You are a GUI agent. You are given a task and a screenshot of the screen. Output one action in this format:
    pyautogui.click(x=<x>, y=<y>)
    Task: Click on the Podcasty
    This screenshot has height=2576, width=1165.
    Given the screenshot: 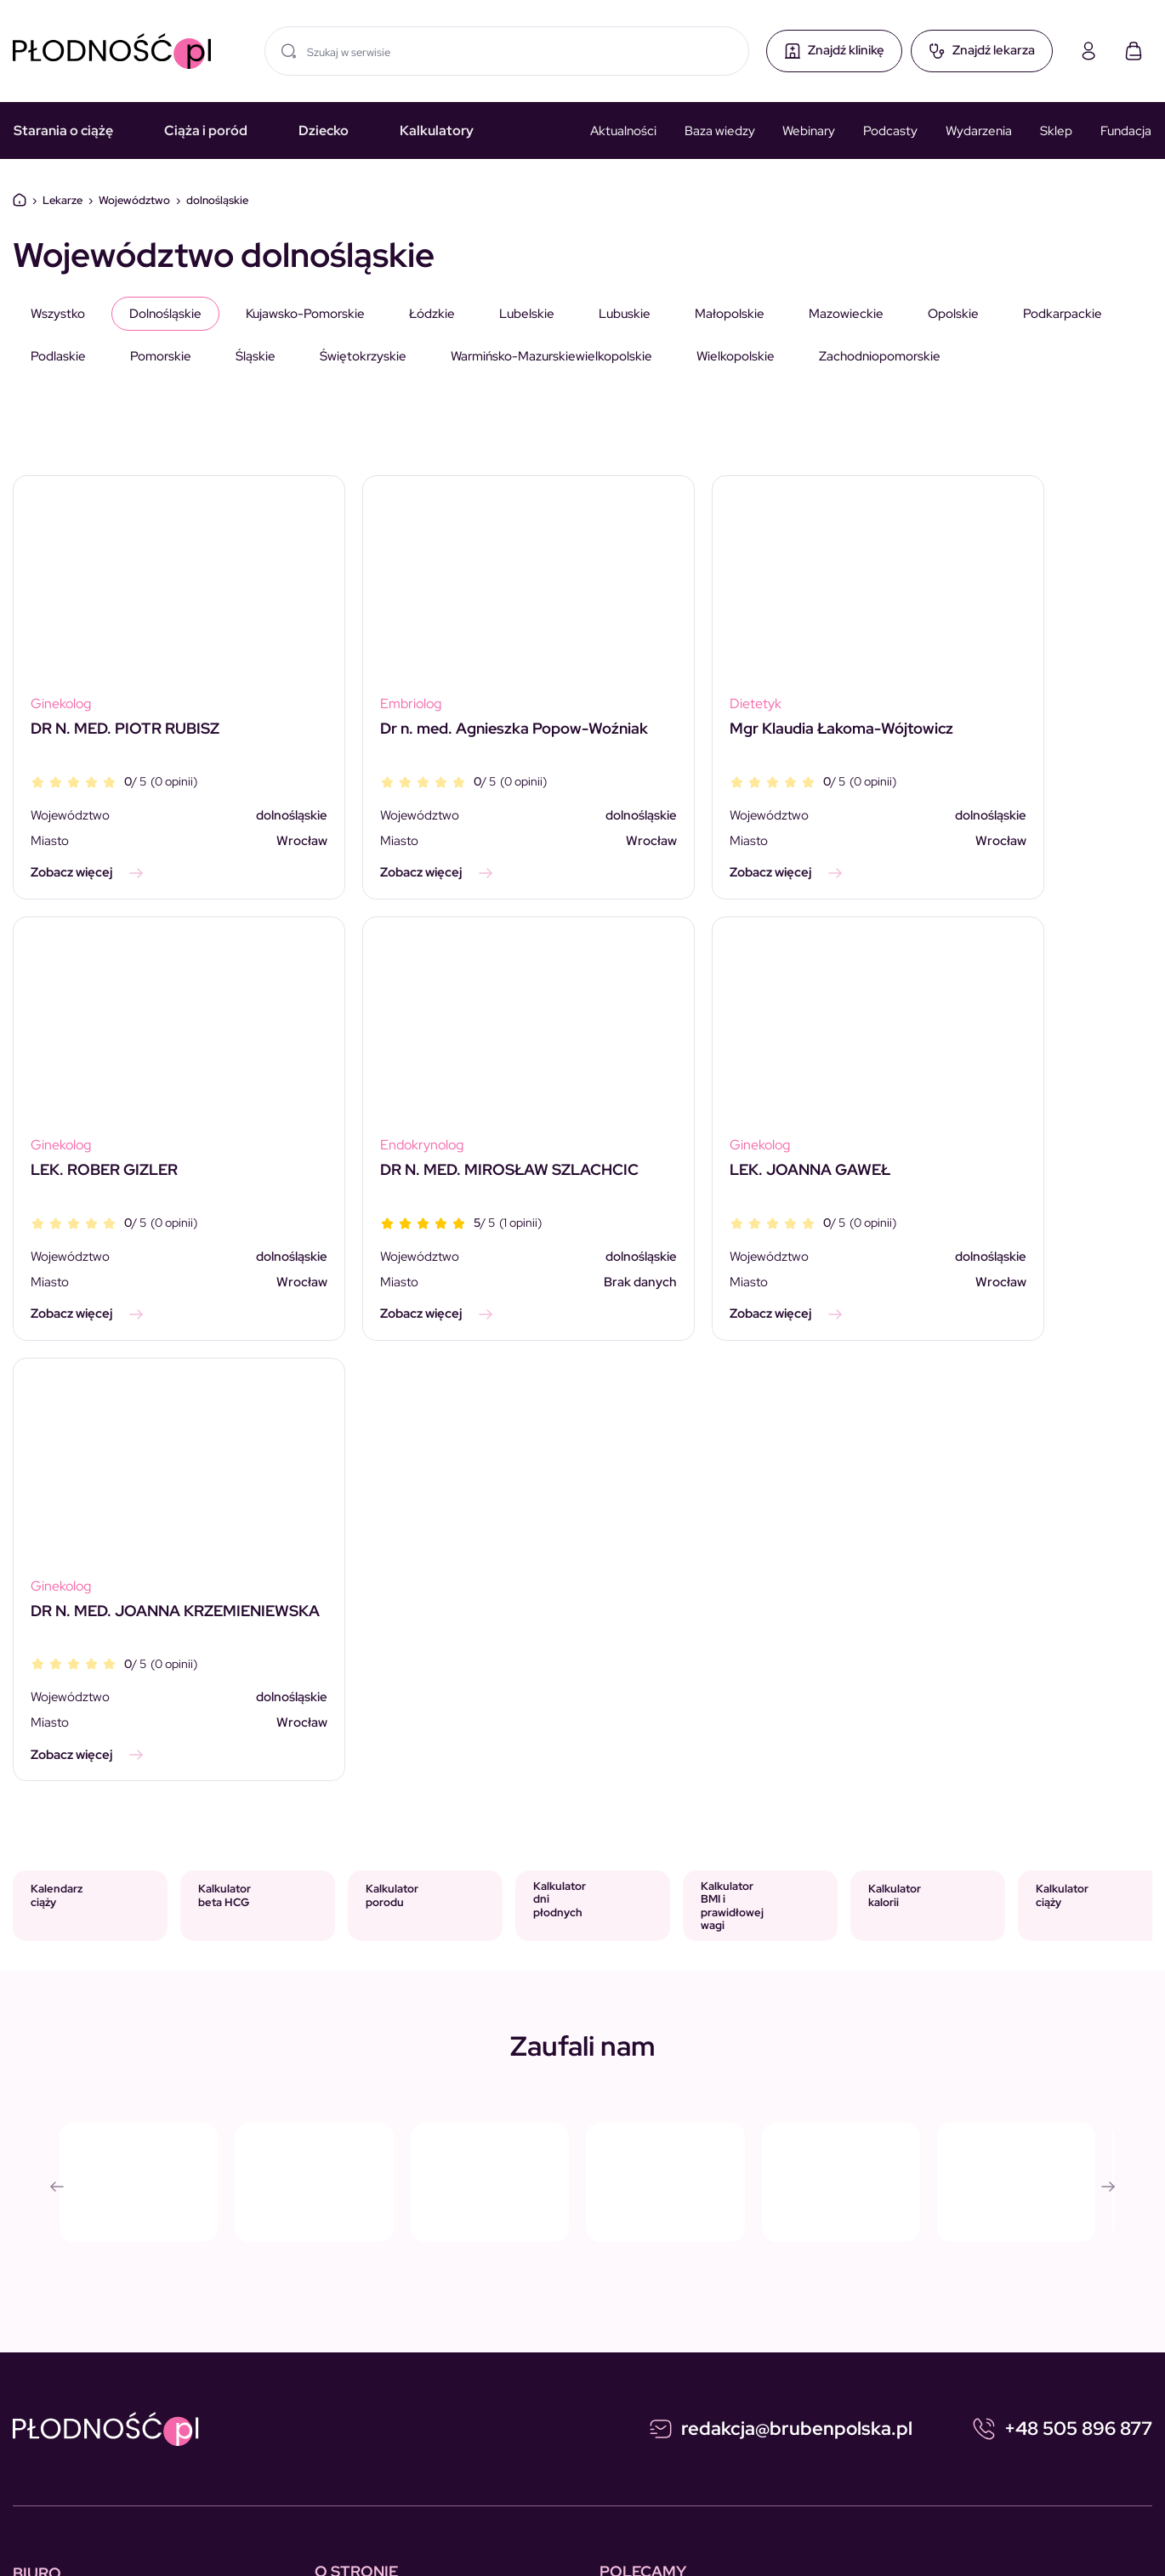 What is the action you would take?
    pyautogui.click(x=899, y=130)
    